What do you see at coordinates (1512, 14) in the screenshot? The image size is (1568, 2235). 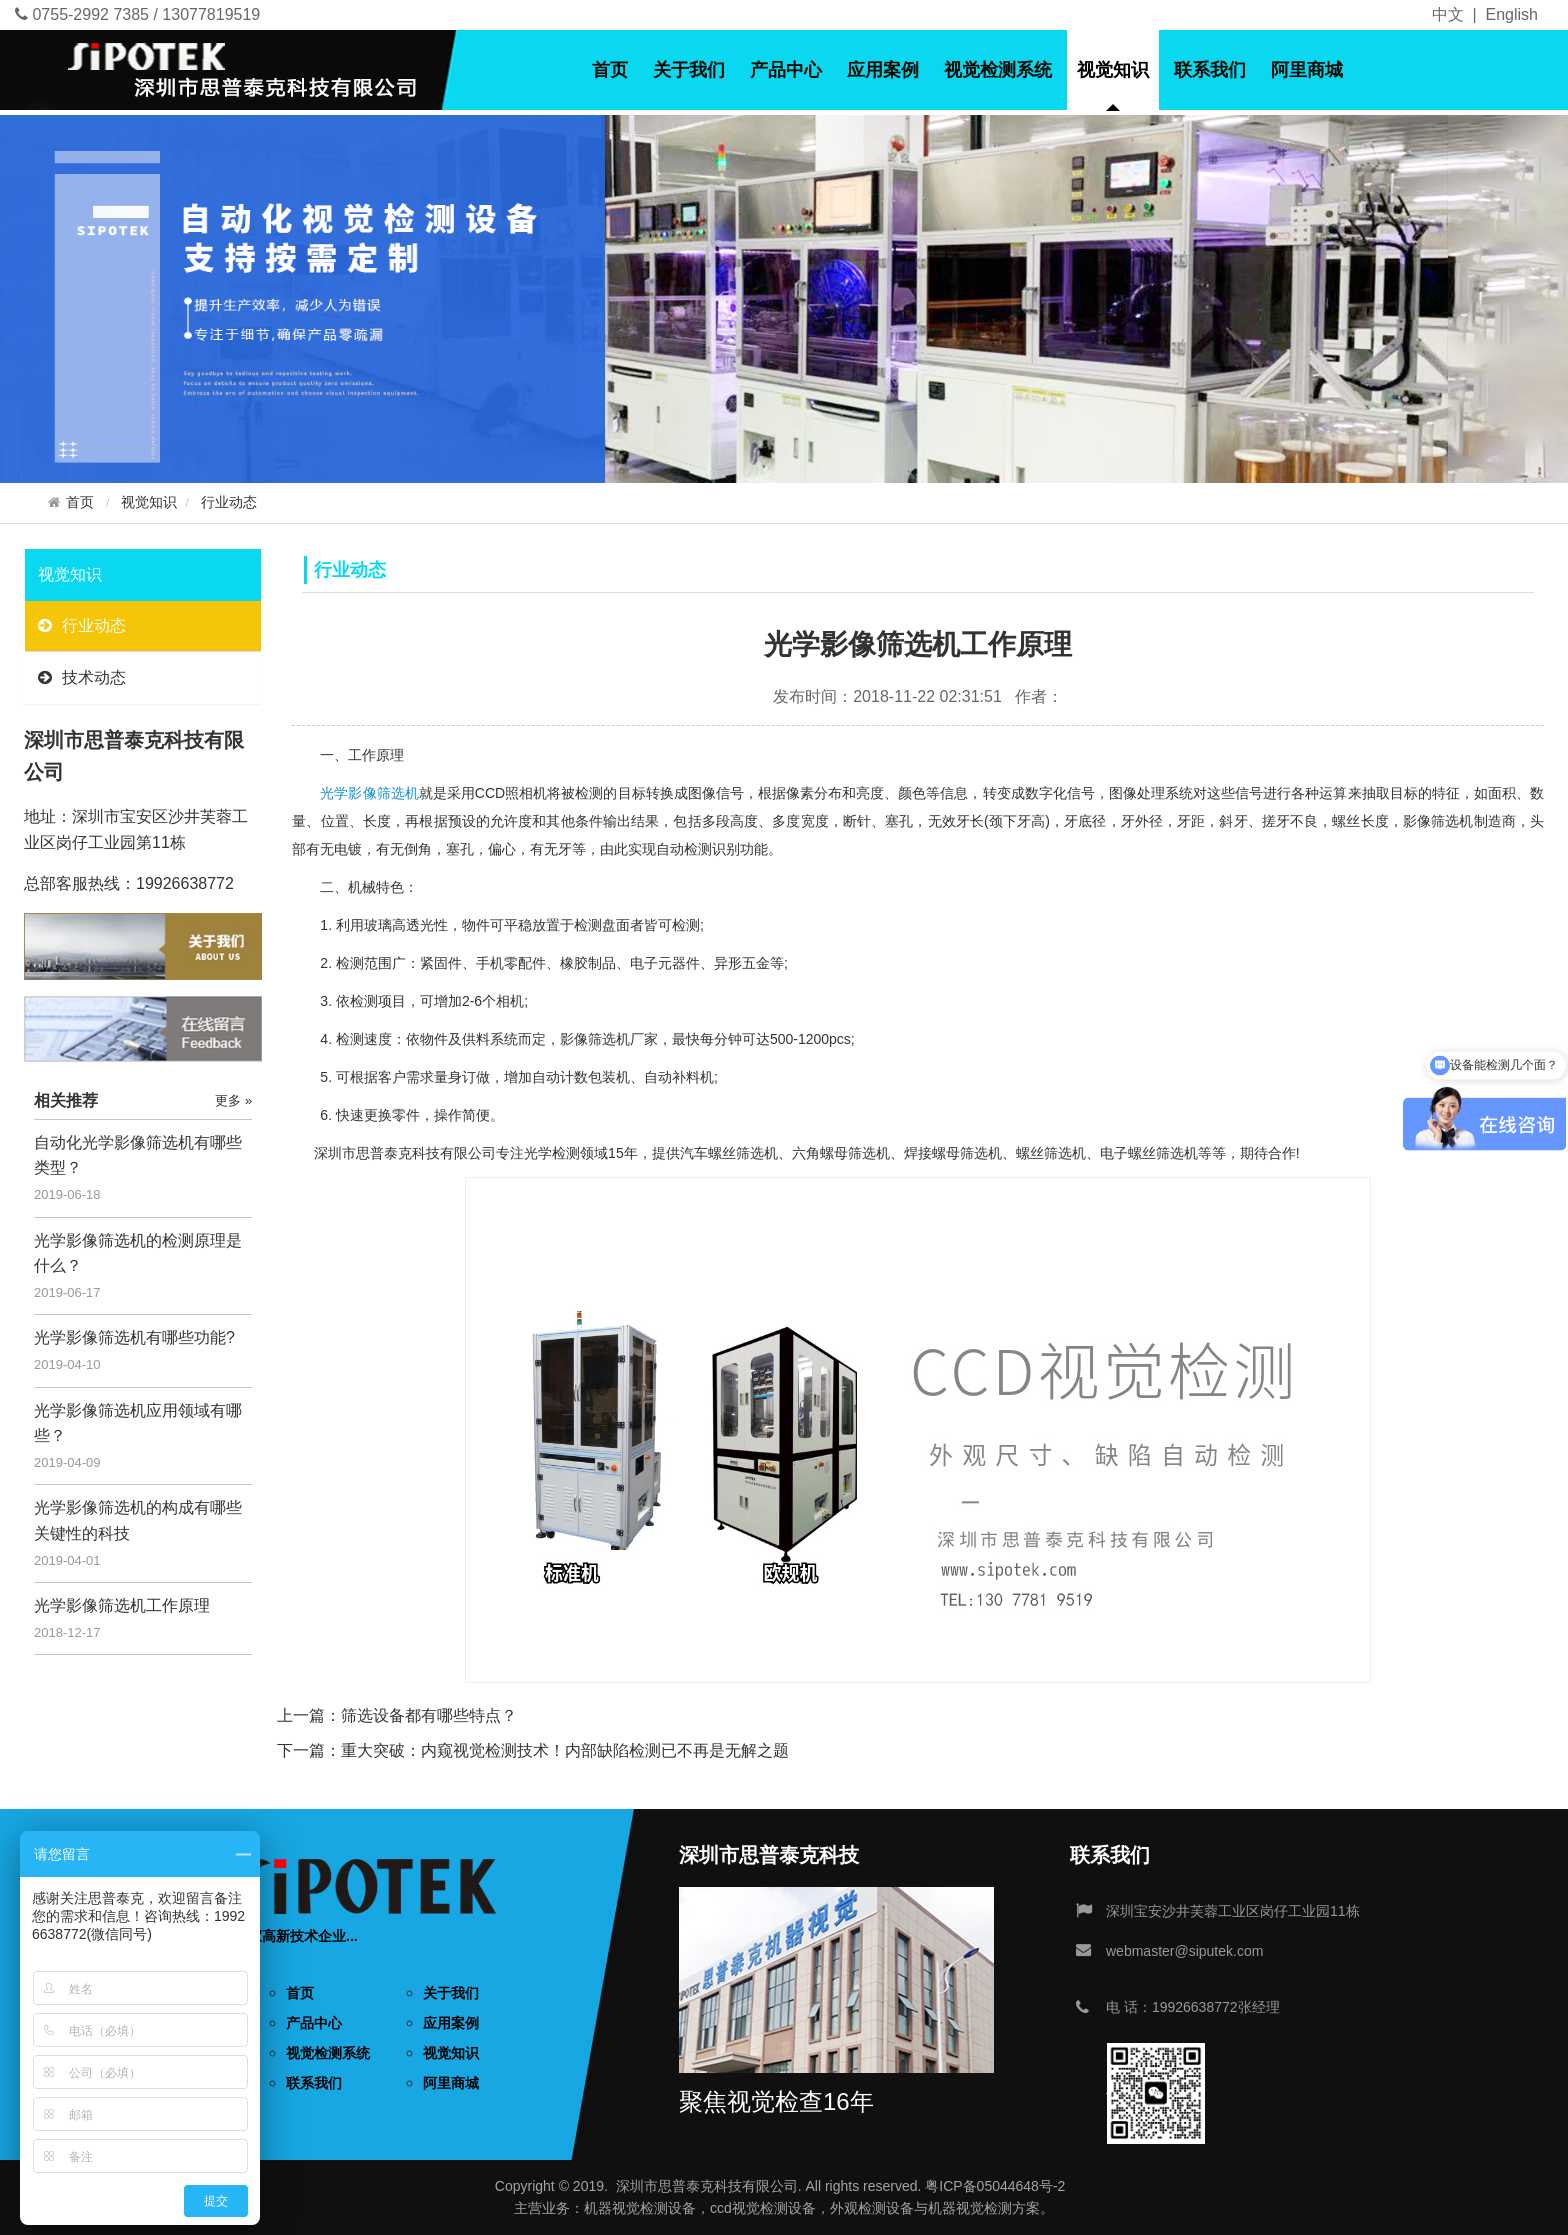 I see `English` at bounding box center [1512, 14].